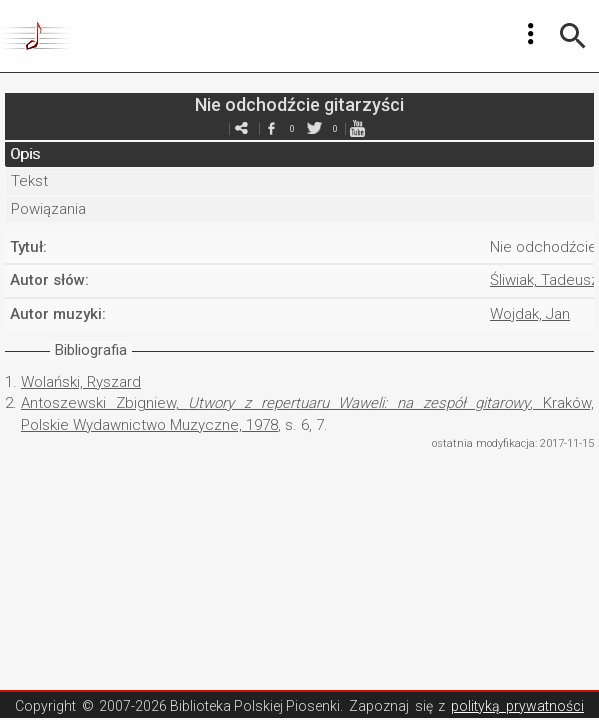  What do you see at coordinates (358, 128) in the screenshot?
I see `youtube` at bounding box center [358, 128].